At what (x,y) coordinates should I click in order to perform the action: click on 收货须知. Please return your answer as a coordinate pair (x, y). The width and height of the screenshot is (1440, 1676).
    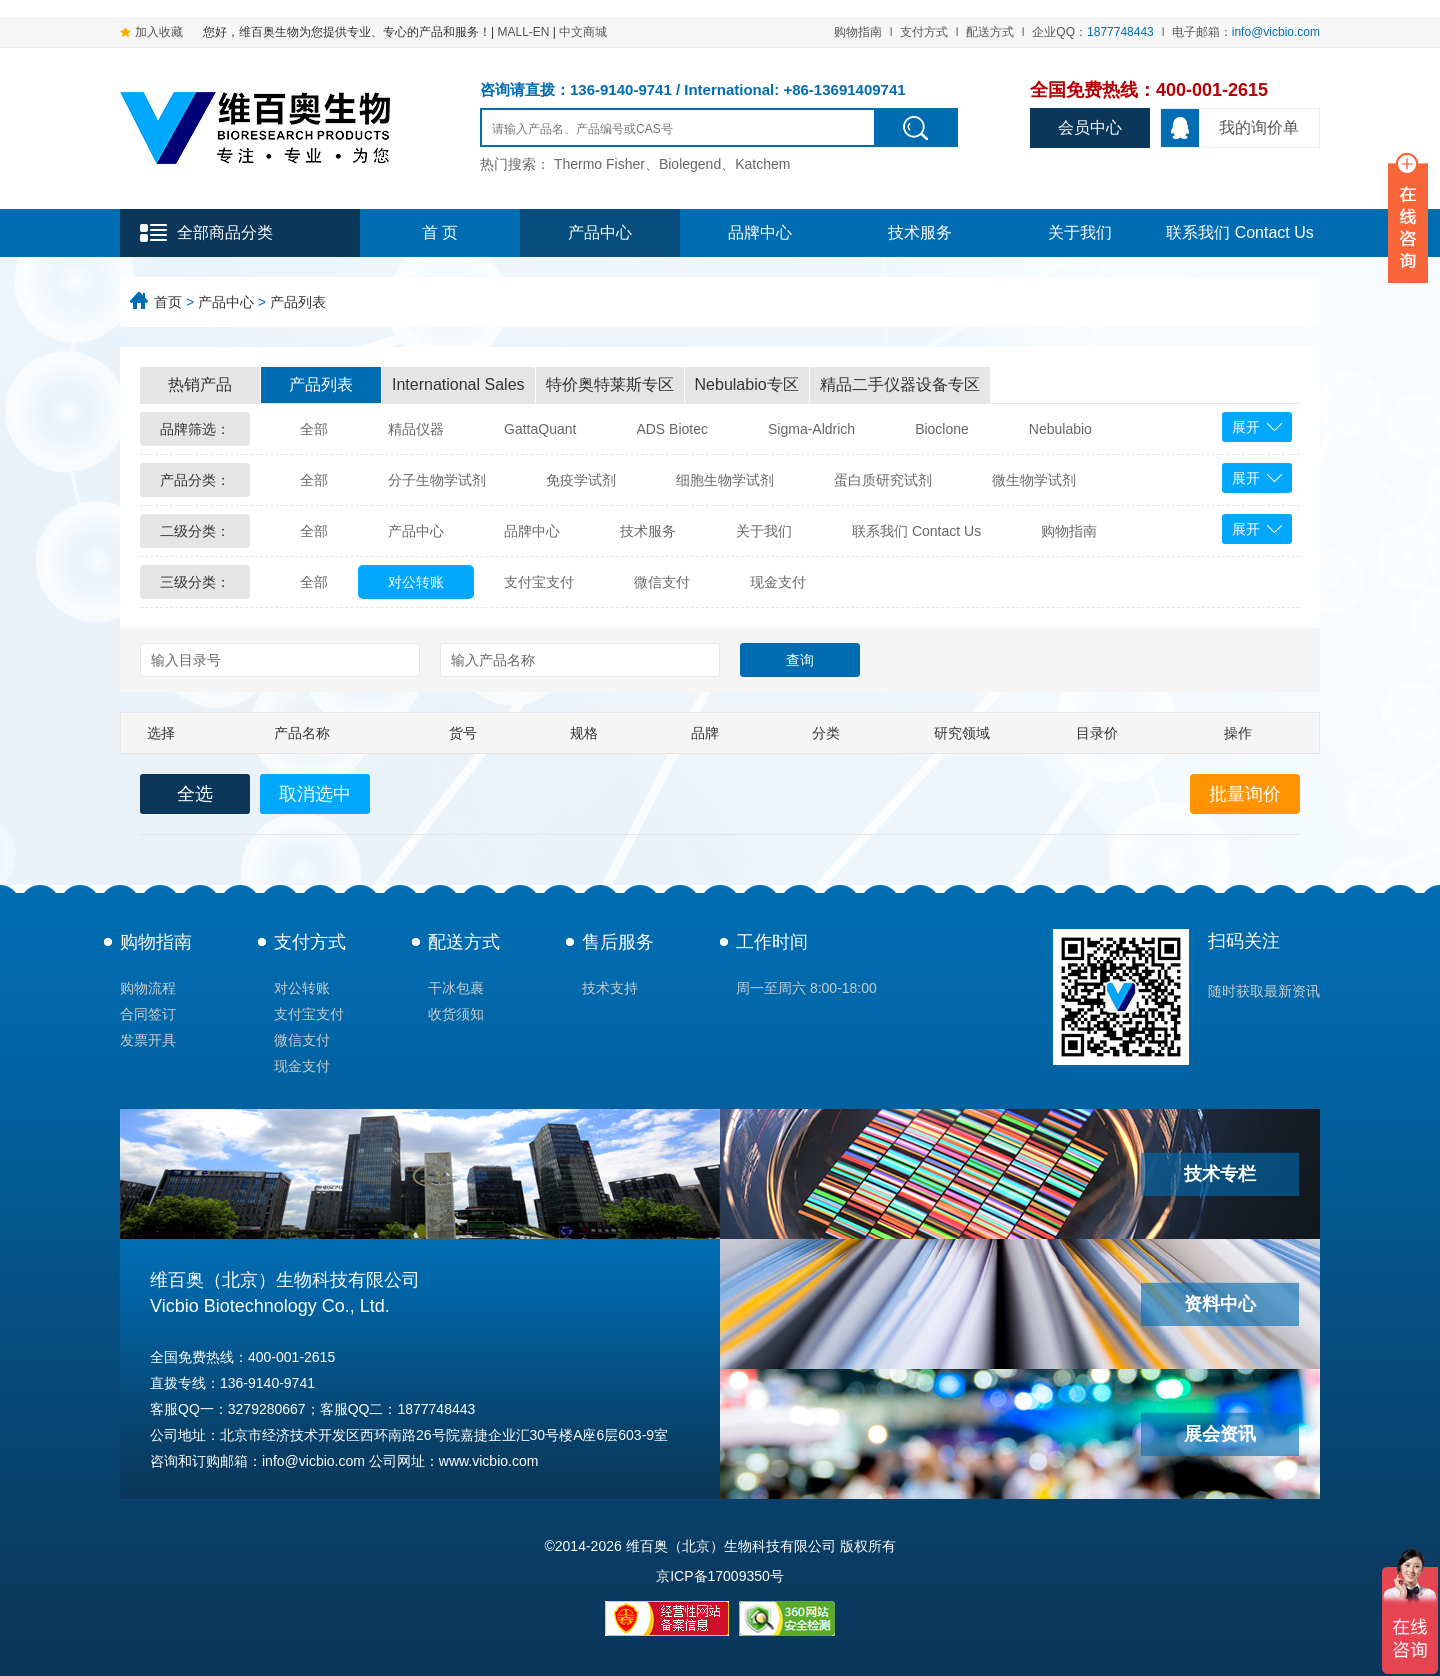
    Looking at the image, I should click on (456, 1014).